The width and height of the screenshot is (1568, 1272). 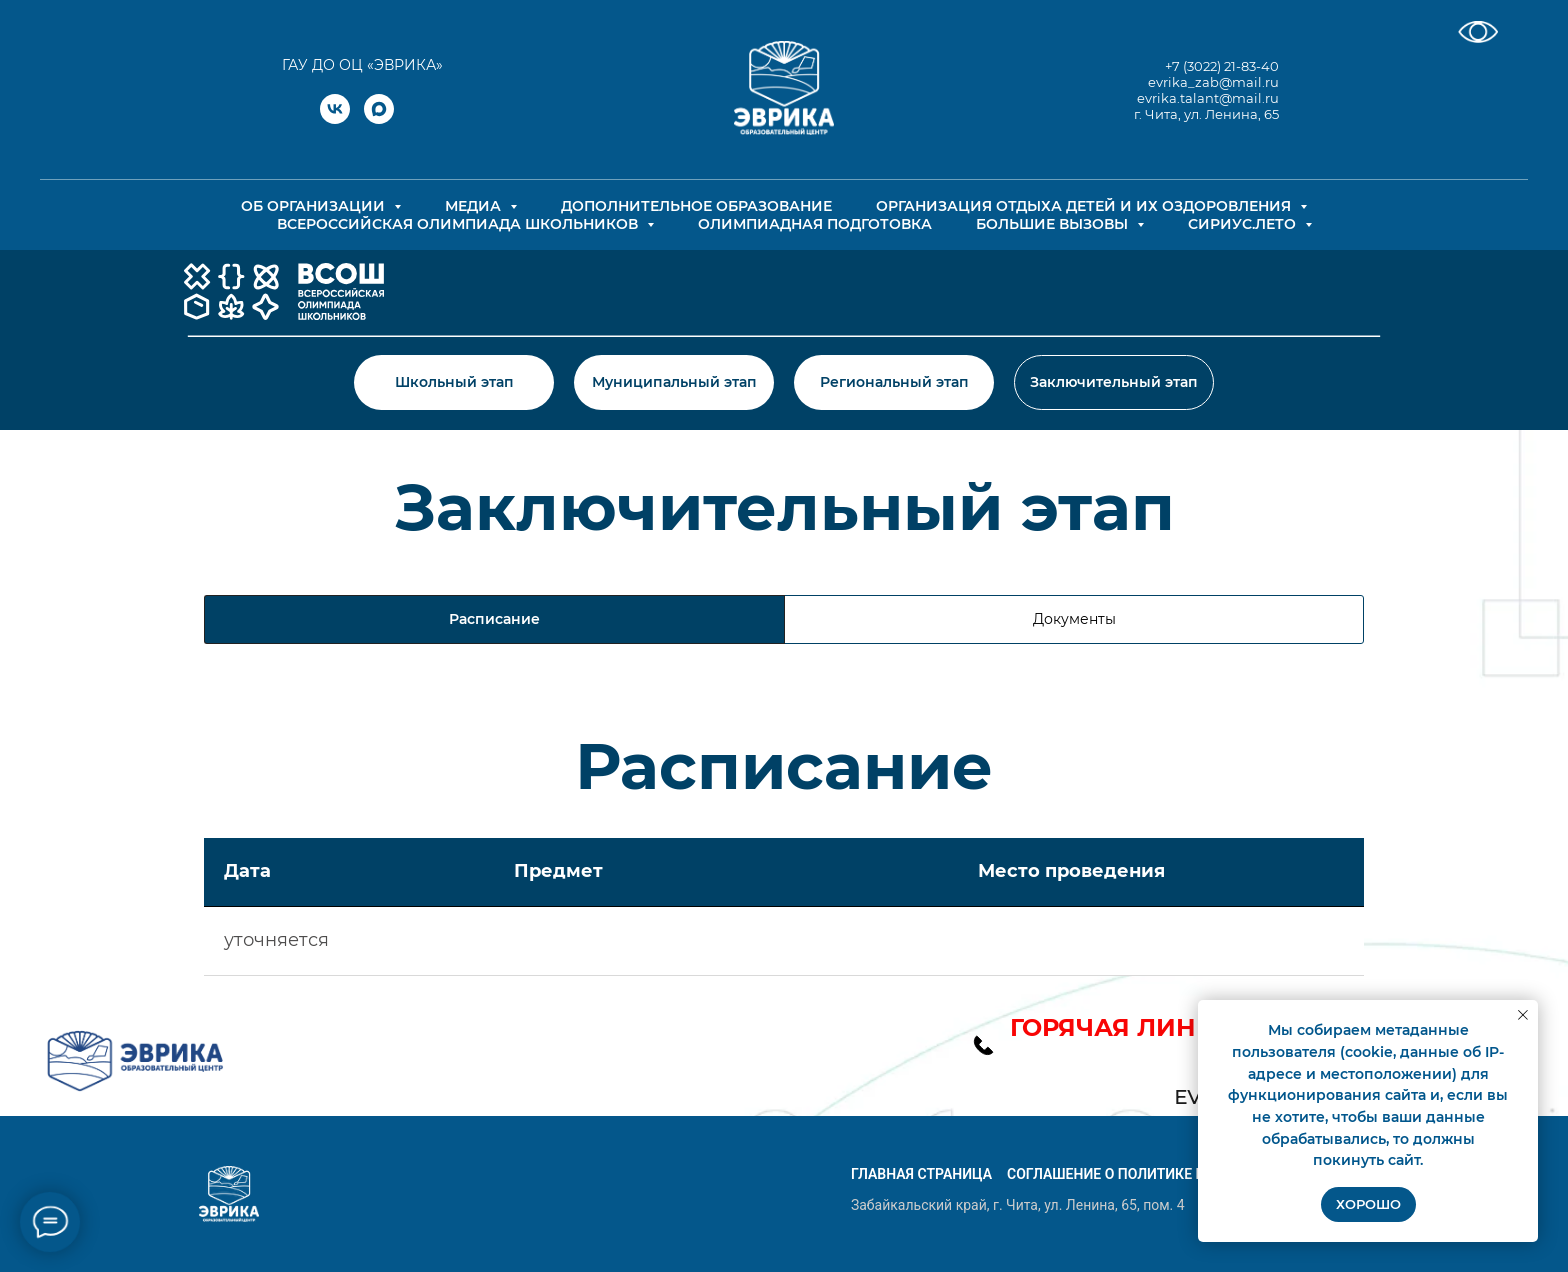 What do you see at coordinates (784, 771) in the screenshot?
I see `[tabpanel]` at bounding box center [784, 771].